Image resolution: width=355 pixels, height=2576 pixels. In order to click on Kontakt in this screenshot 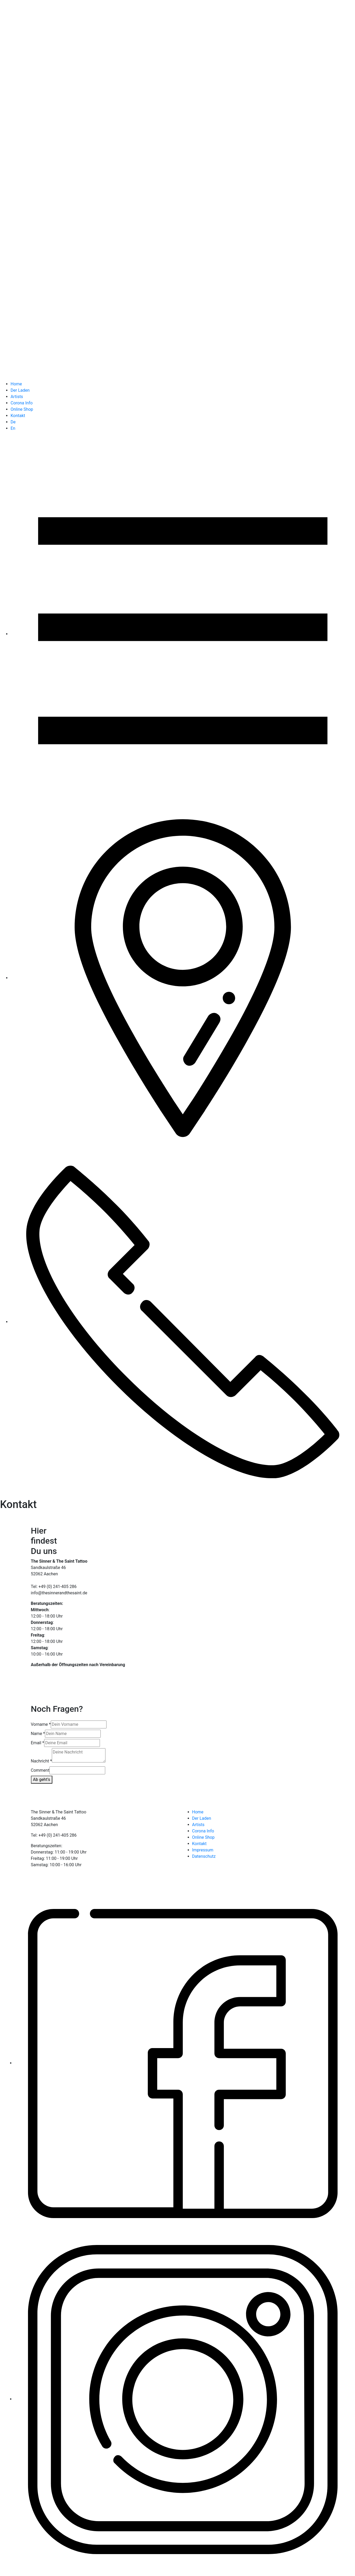, I will do `click(18, 415)`.